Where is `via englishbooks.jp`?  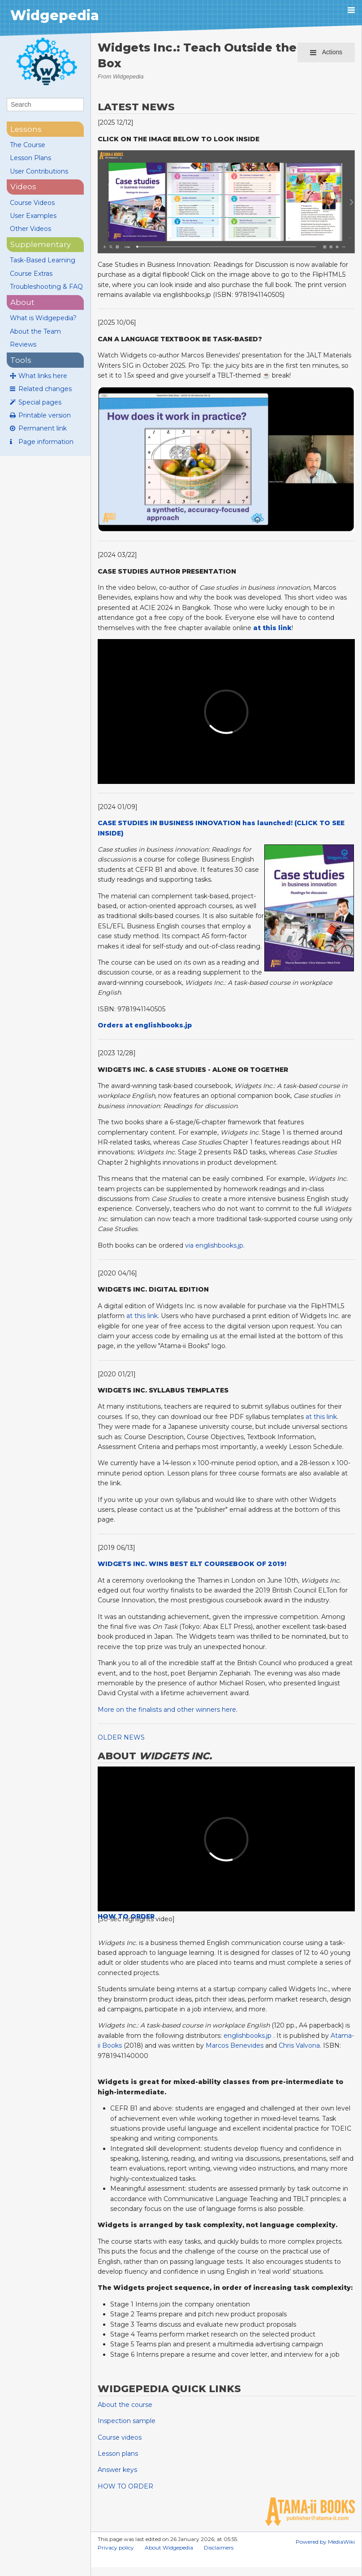
via englishbooks.jp is located at coordinates (214, 1245).